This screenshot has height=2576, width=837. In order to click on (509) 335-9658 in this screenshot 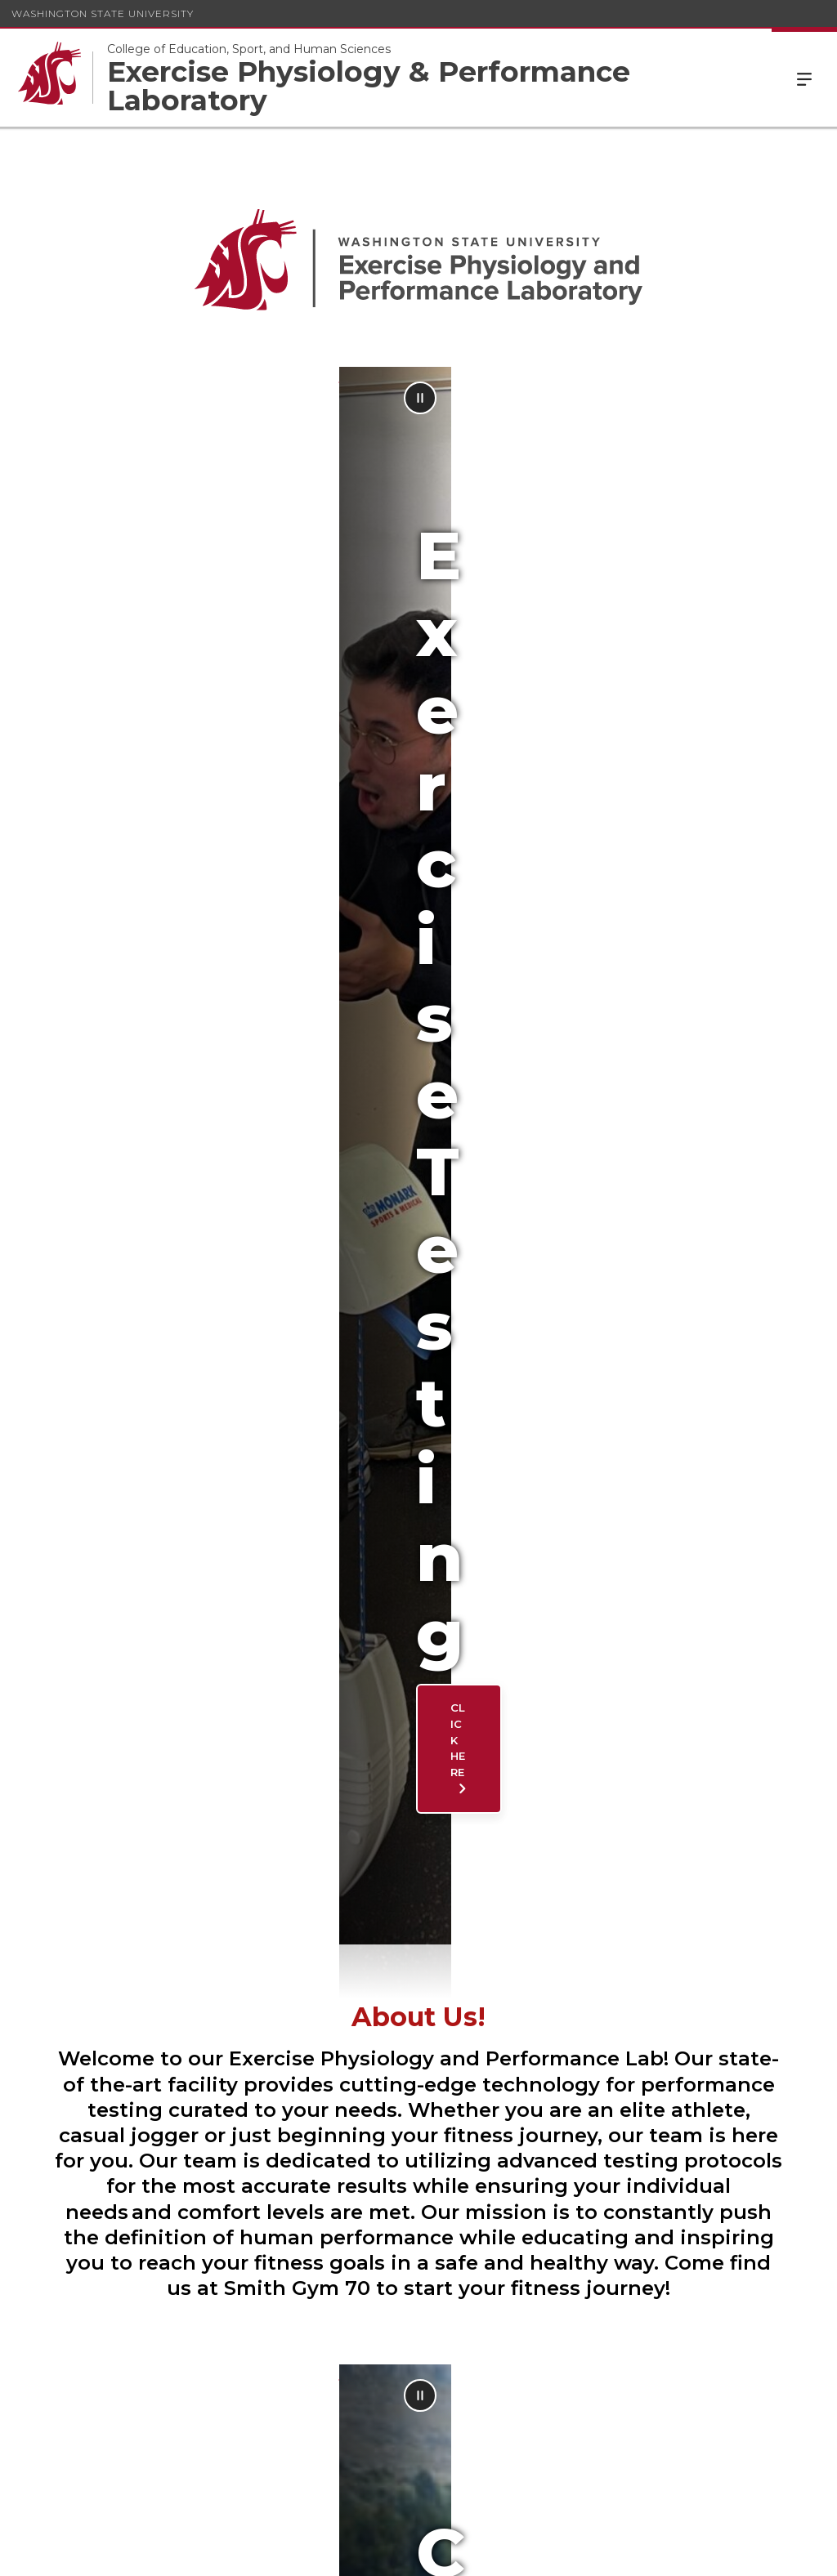, I will do `click(503, 2482)`.